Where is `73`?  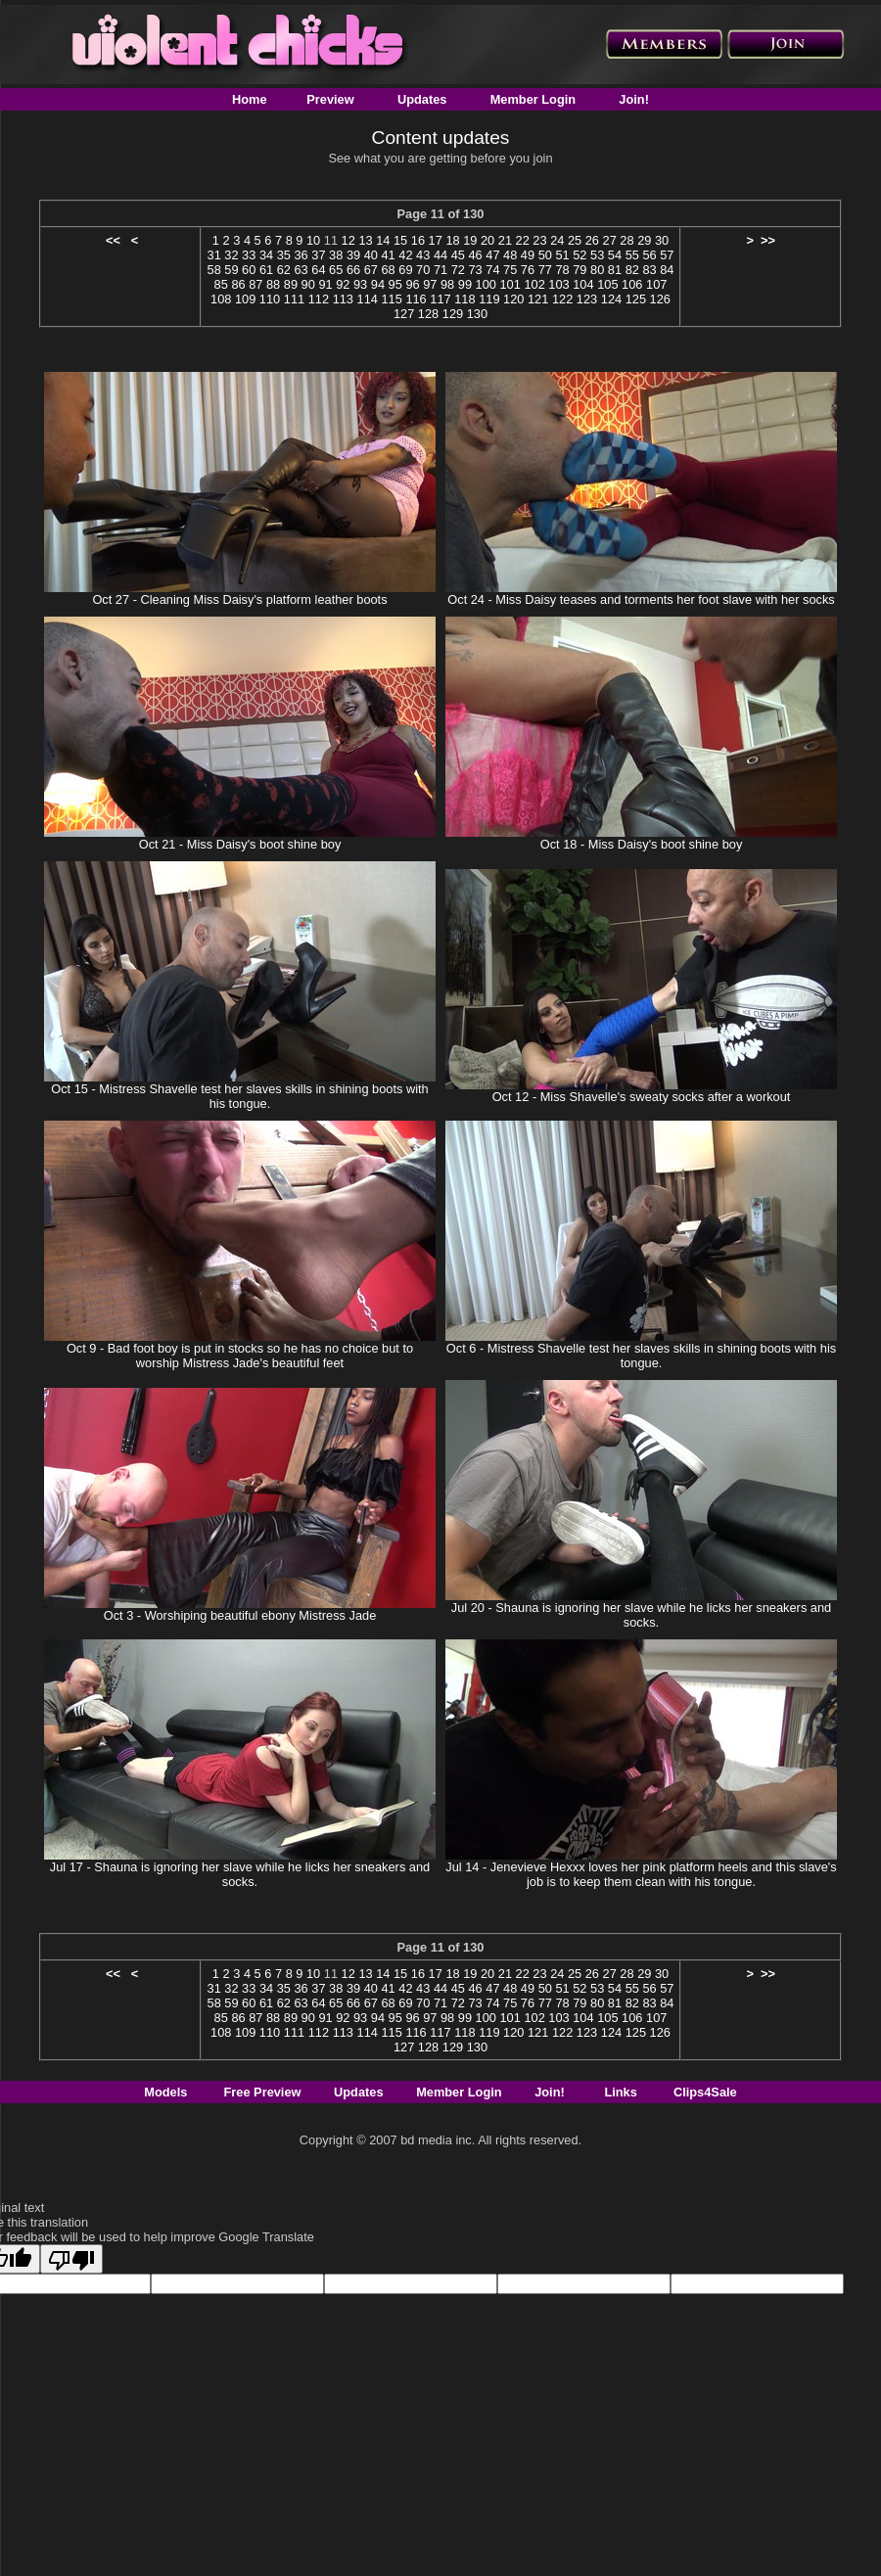 73 is located at coordinates (475, 269).